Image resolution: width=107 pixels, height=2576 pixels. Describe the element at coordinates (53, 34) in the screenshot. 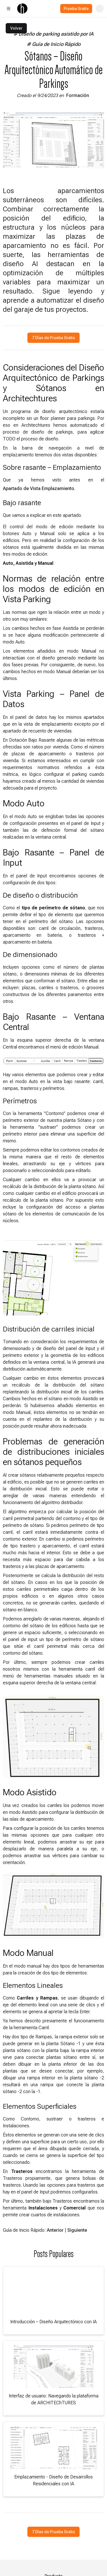

I see `# Diseño de parking asistido por IA` at that location.